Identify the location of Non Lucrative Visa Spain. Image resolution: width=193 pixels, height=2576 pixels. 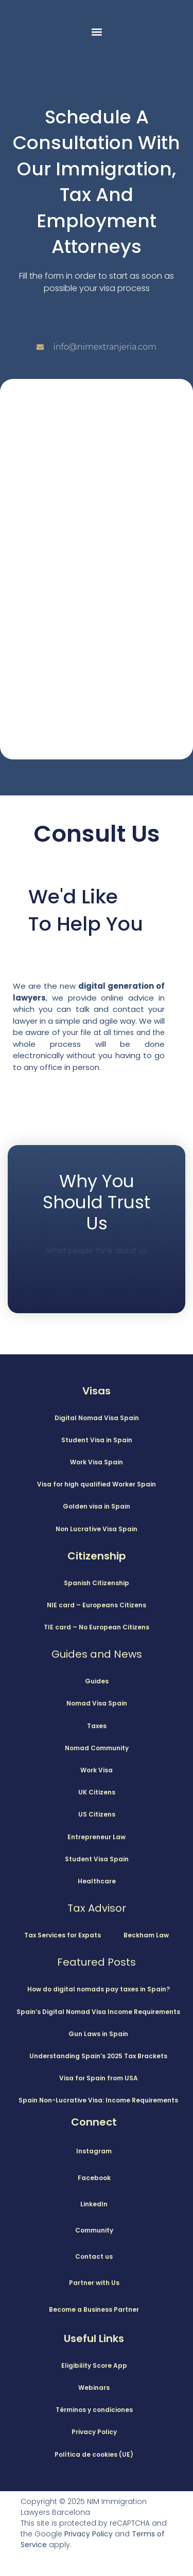
(96, 1529).